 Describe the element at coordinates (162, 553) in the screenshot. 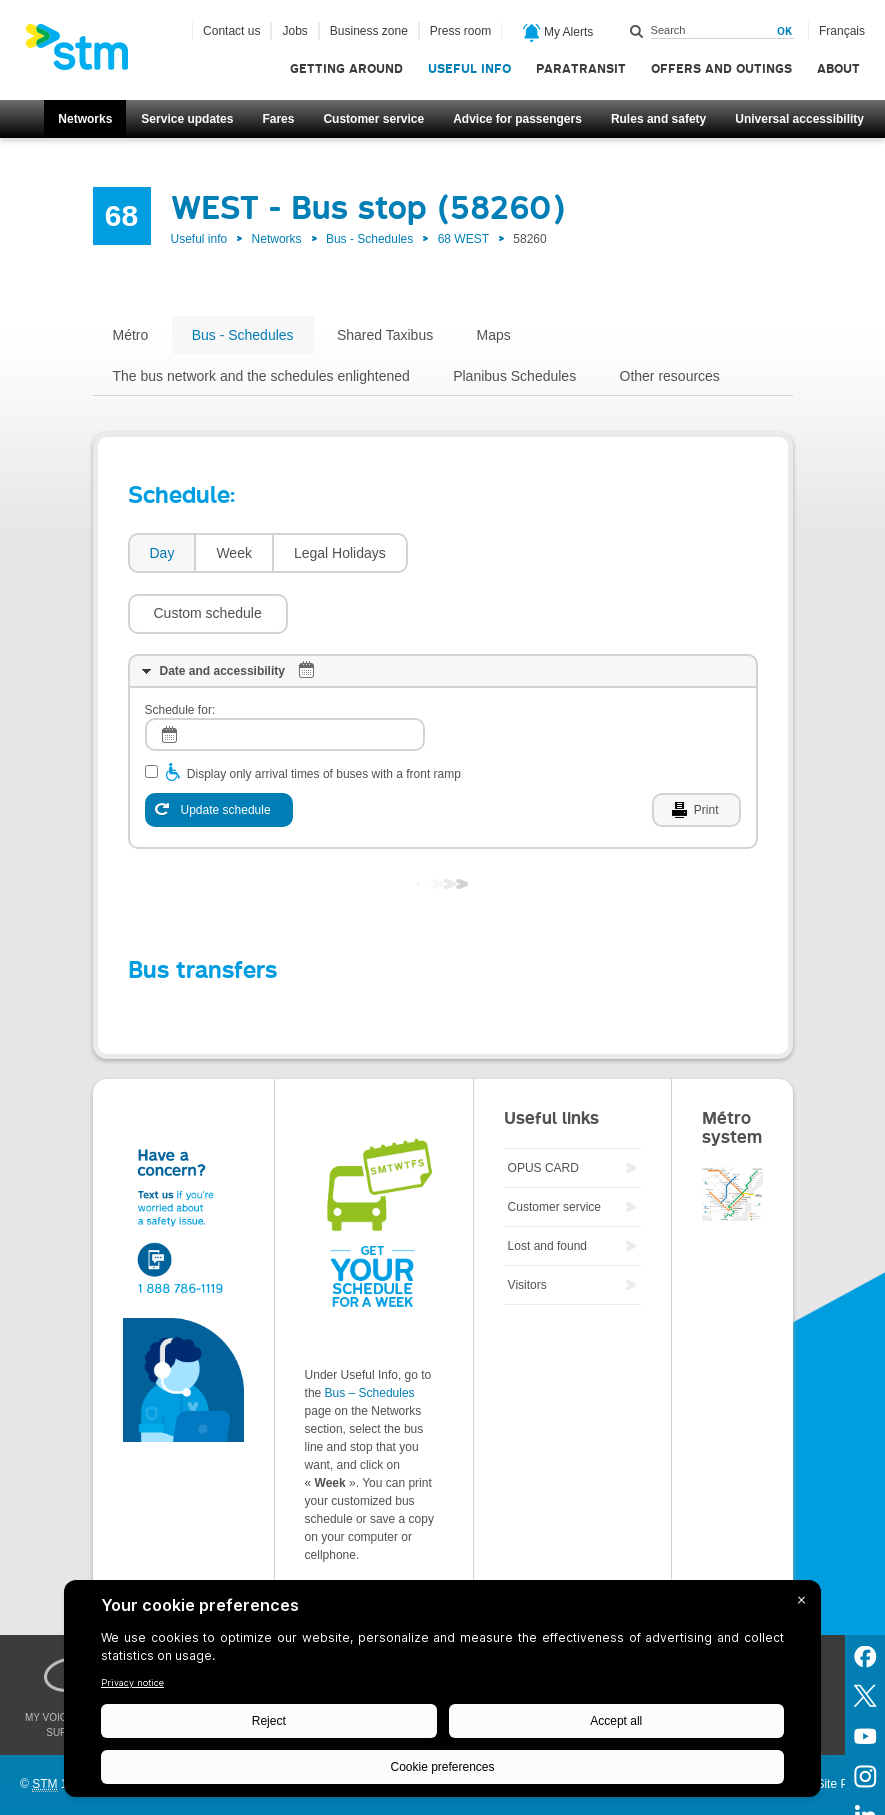

I see `Day [presentation]` at that location.